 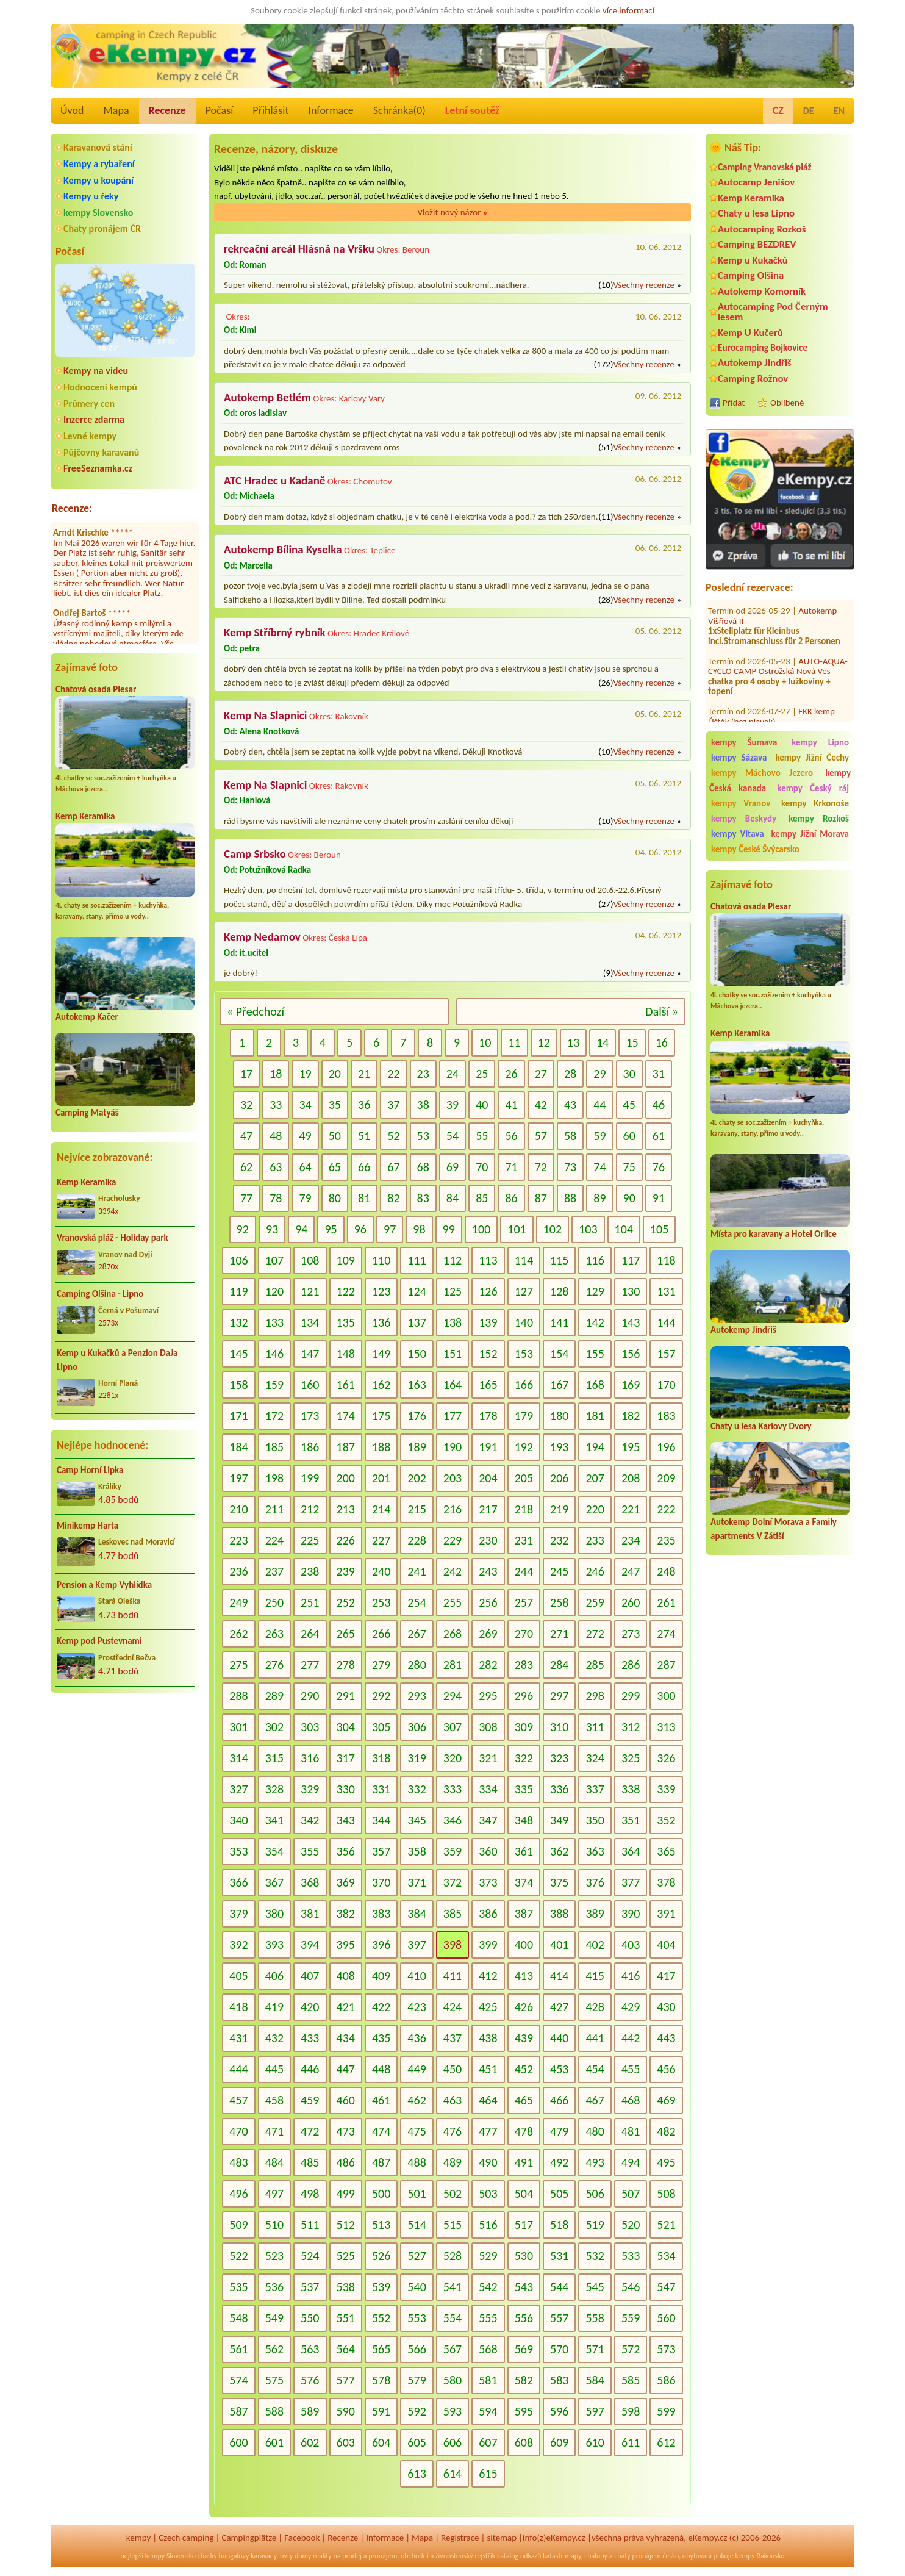 What do you see at coordinates (502, 2537) in the screenshot?
I see `sitemap` at bounding box center [502, 2537].